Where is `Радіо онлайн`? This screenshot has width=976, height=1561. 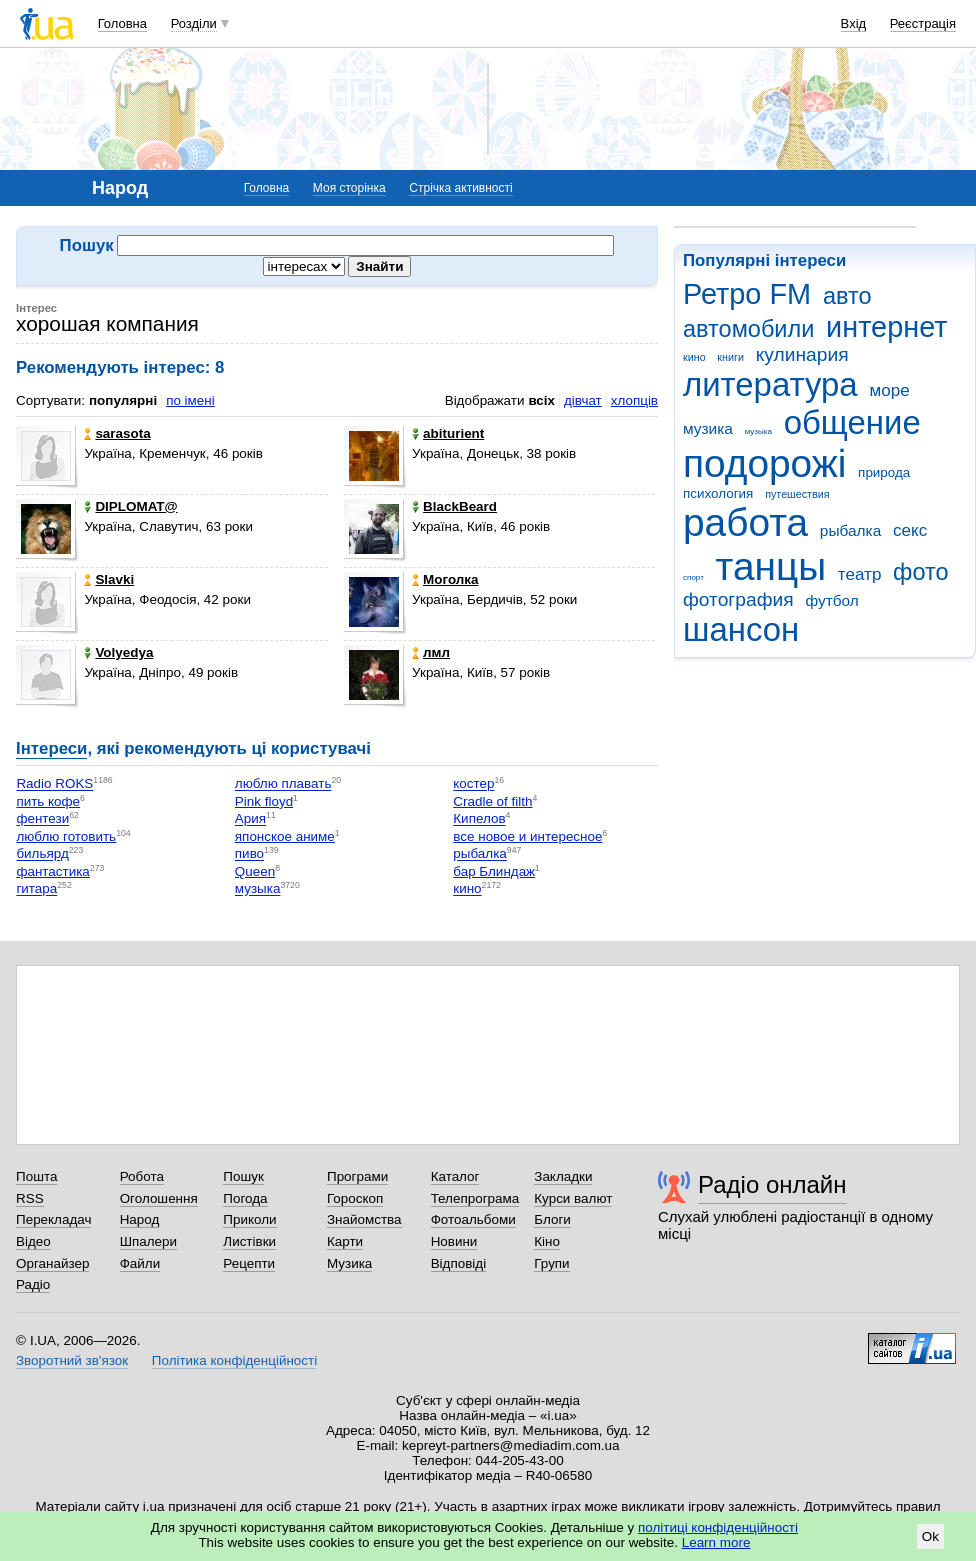
Радіо онлайн is located at coordinates (772, 1184).